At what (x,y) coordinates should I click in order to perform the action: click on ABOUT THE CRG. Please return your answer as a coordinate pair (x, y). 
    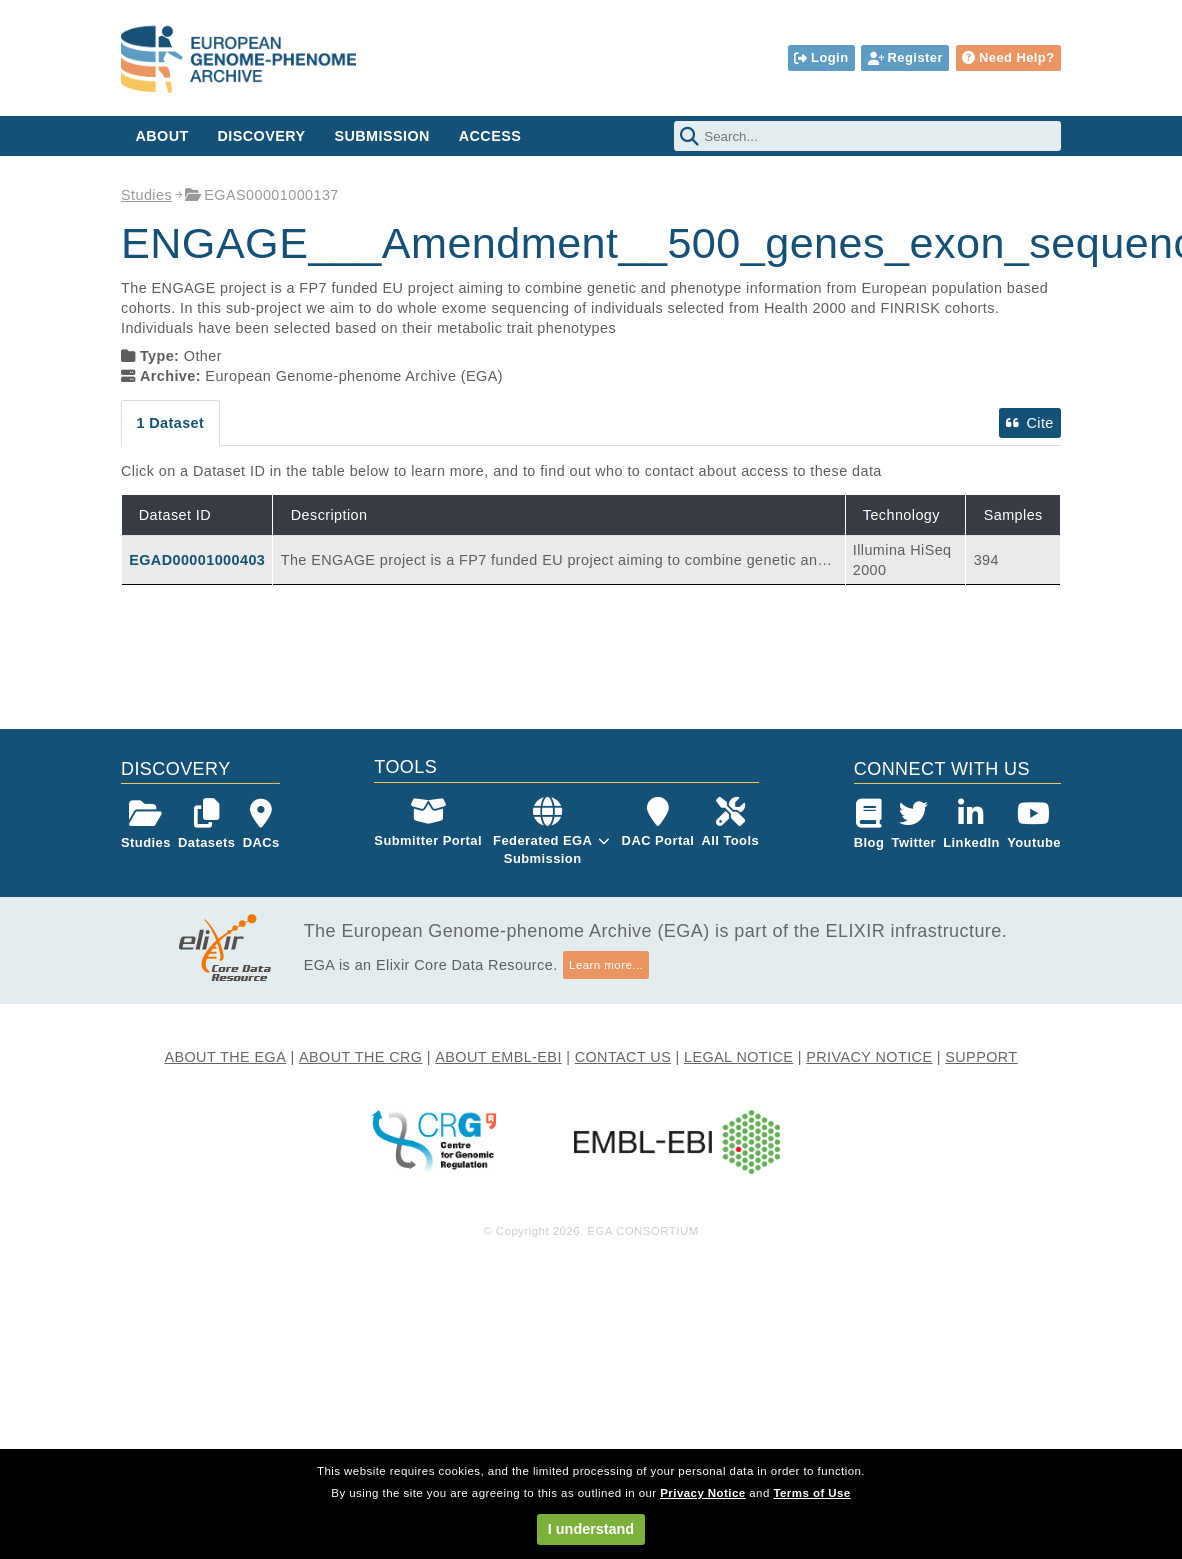
    Looking at the image, I should click on (360, 1057).